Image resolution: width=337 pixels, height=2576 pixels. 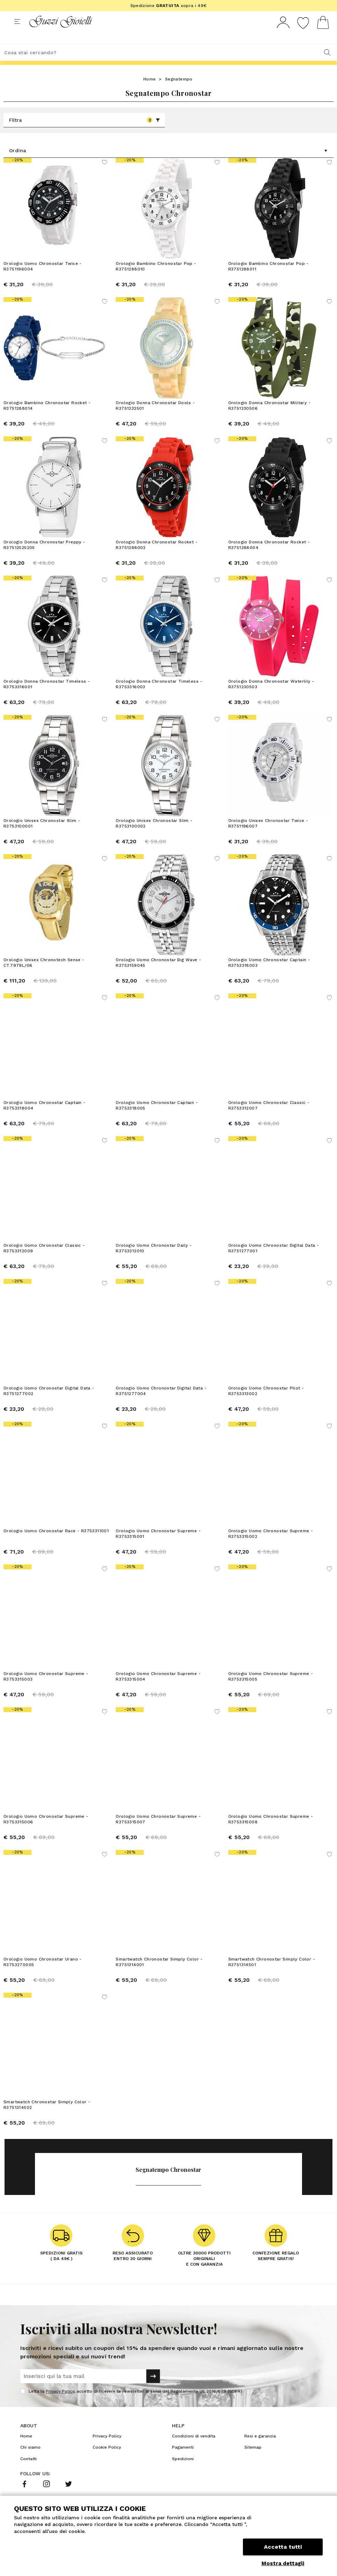 What do you see at coordinates (183, 2482) in the screenshot?
I see `Spedizioni` at bounding box center [183, 2482].